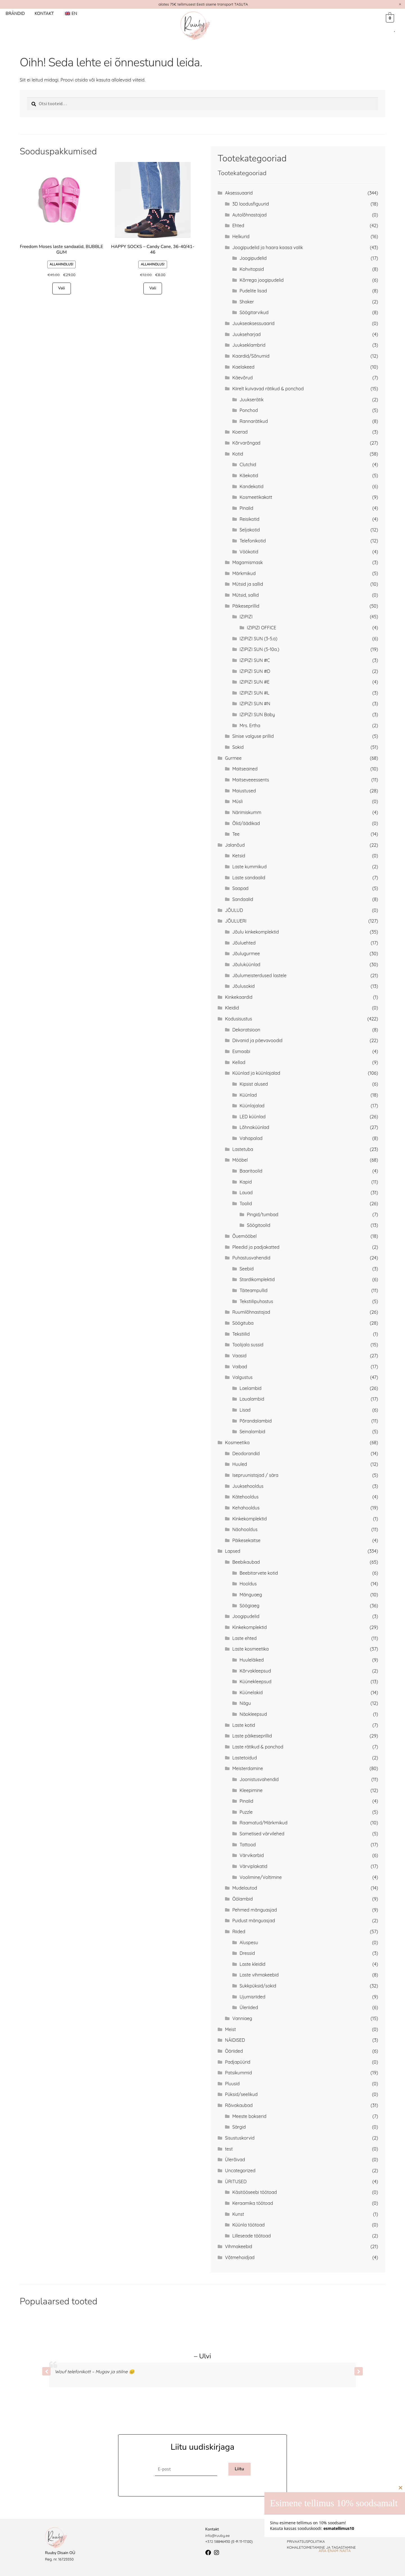 The height and width of the screenshot is (2576, 405). What do you see at coordinates (267, 247) in the screenshot?
I see `Joogipudelid ja haara kaasa valik` at bounding box center [267, 247].